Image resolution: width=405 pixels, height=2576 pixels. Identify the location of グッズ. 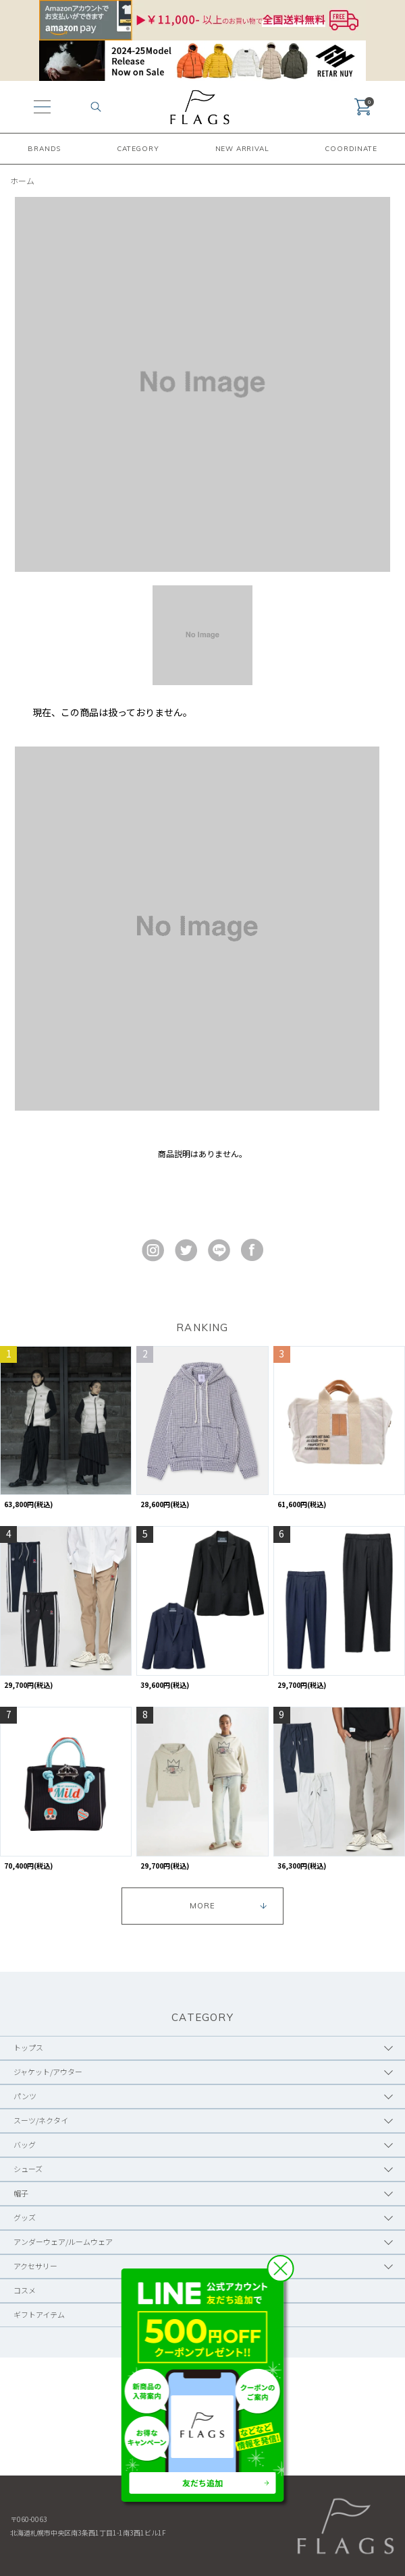
(25, 2217).